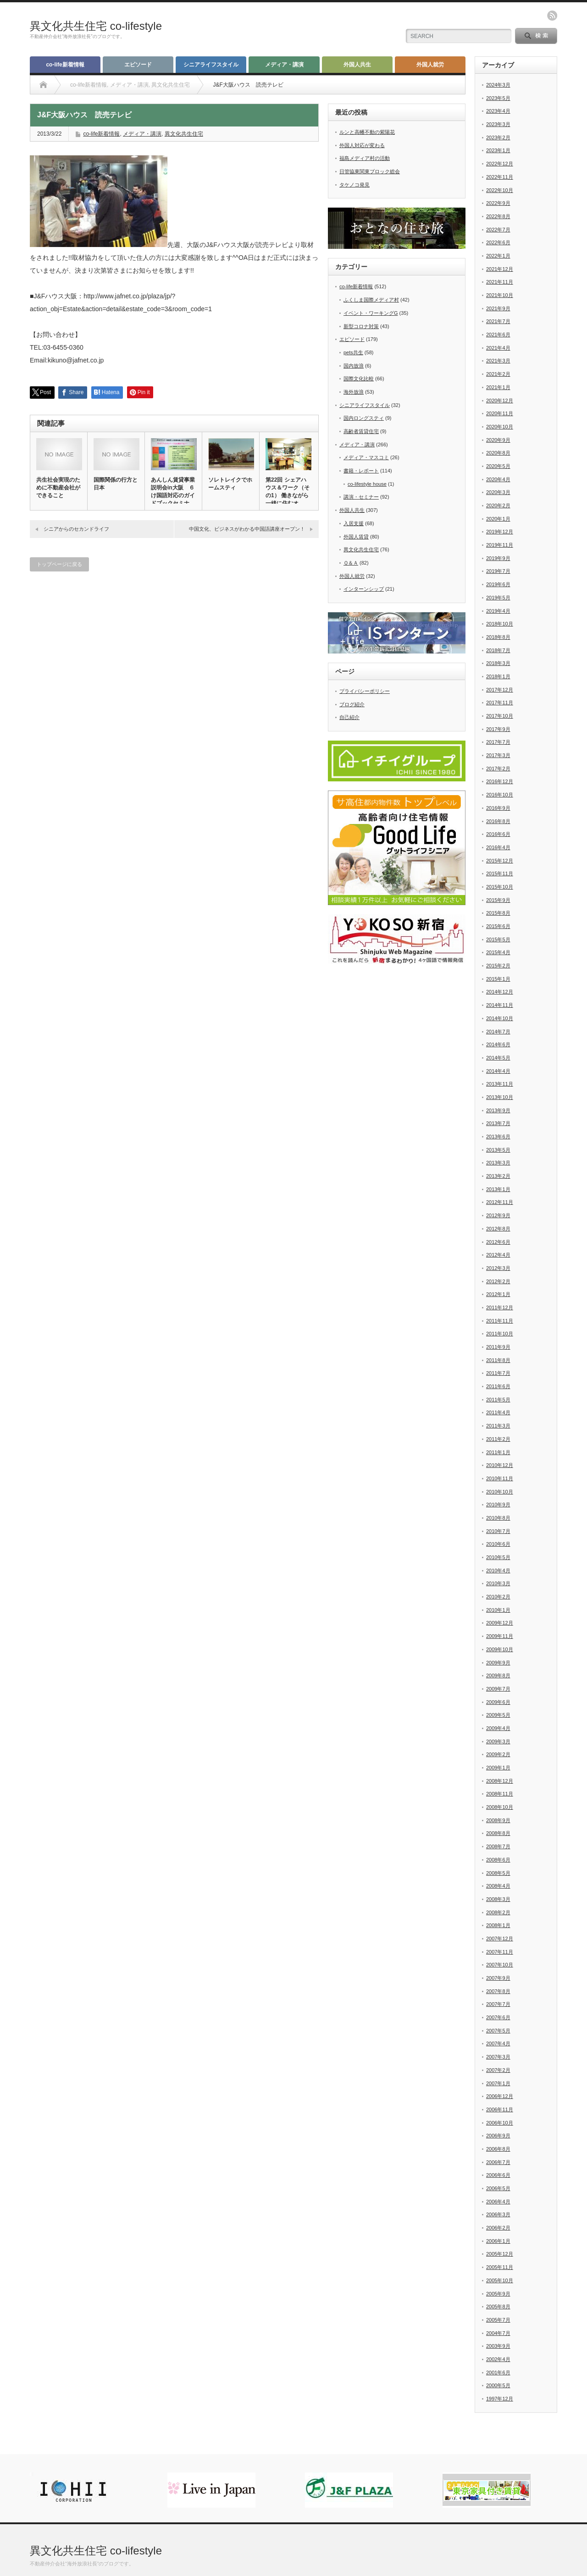 The image size is (587, 2576). What do you see at coordinates (499, 1793) in the screenshot?
I see `2008年11月` at bounding box center [499, 1793].